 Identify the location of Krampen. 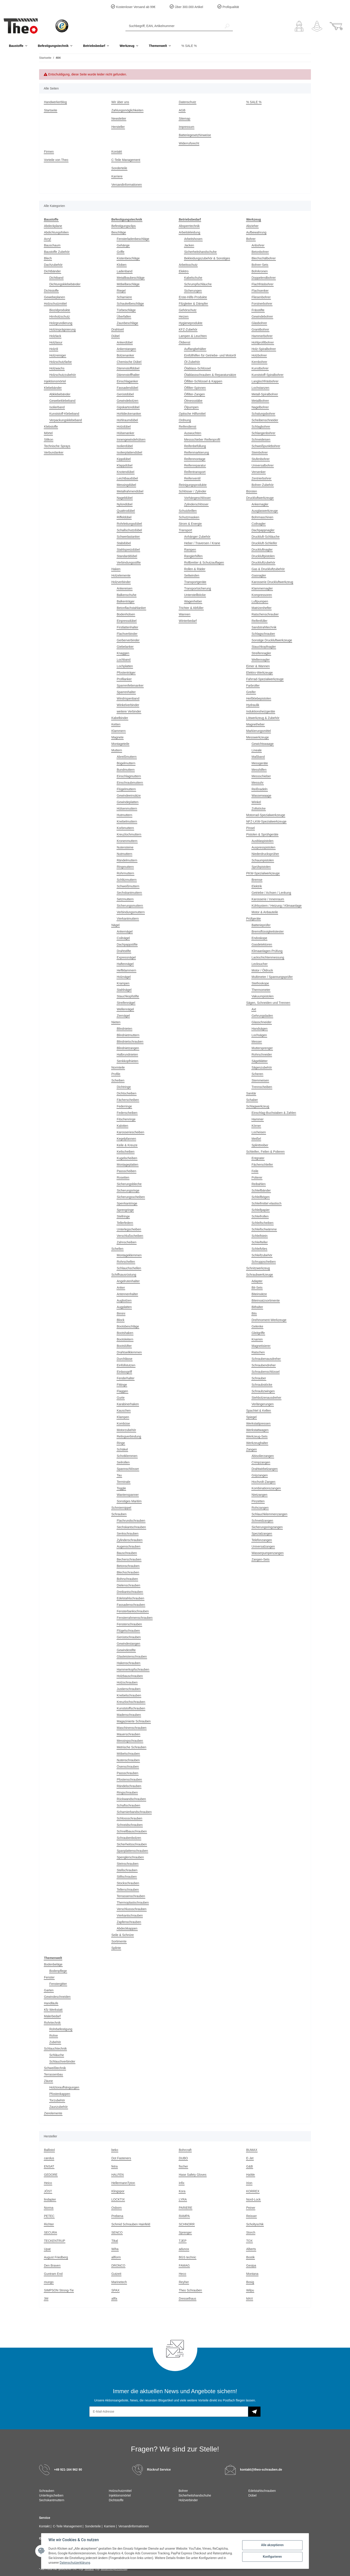
(123, 983).